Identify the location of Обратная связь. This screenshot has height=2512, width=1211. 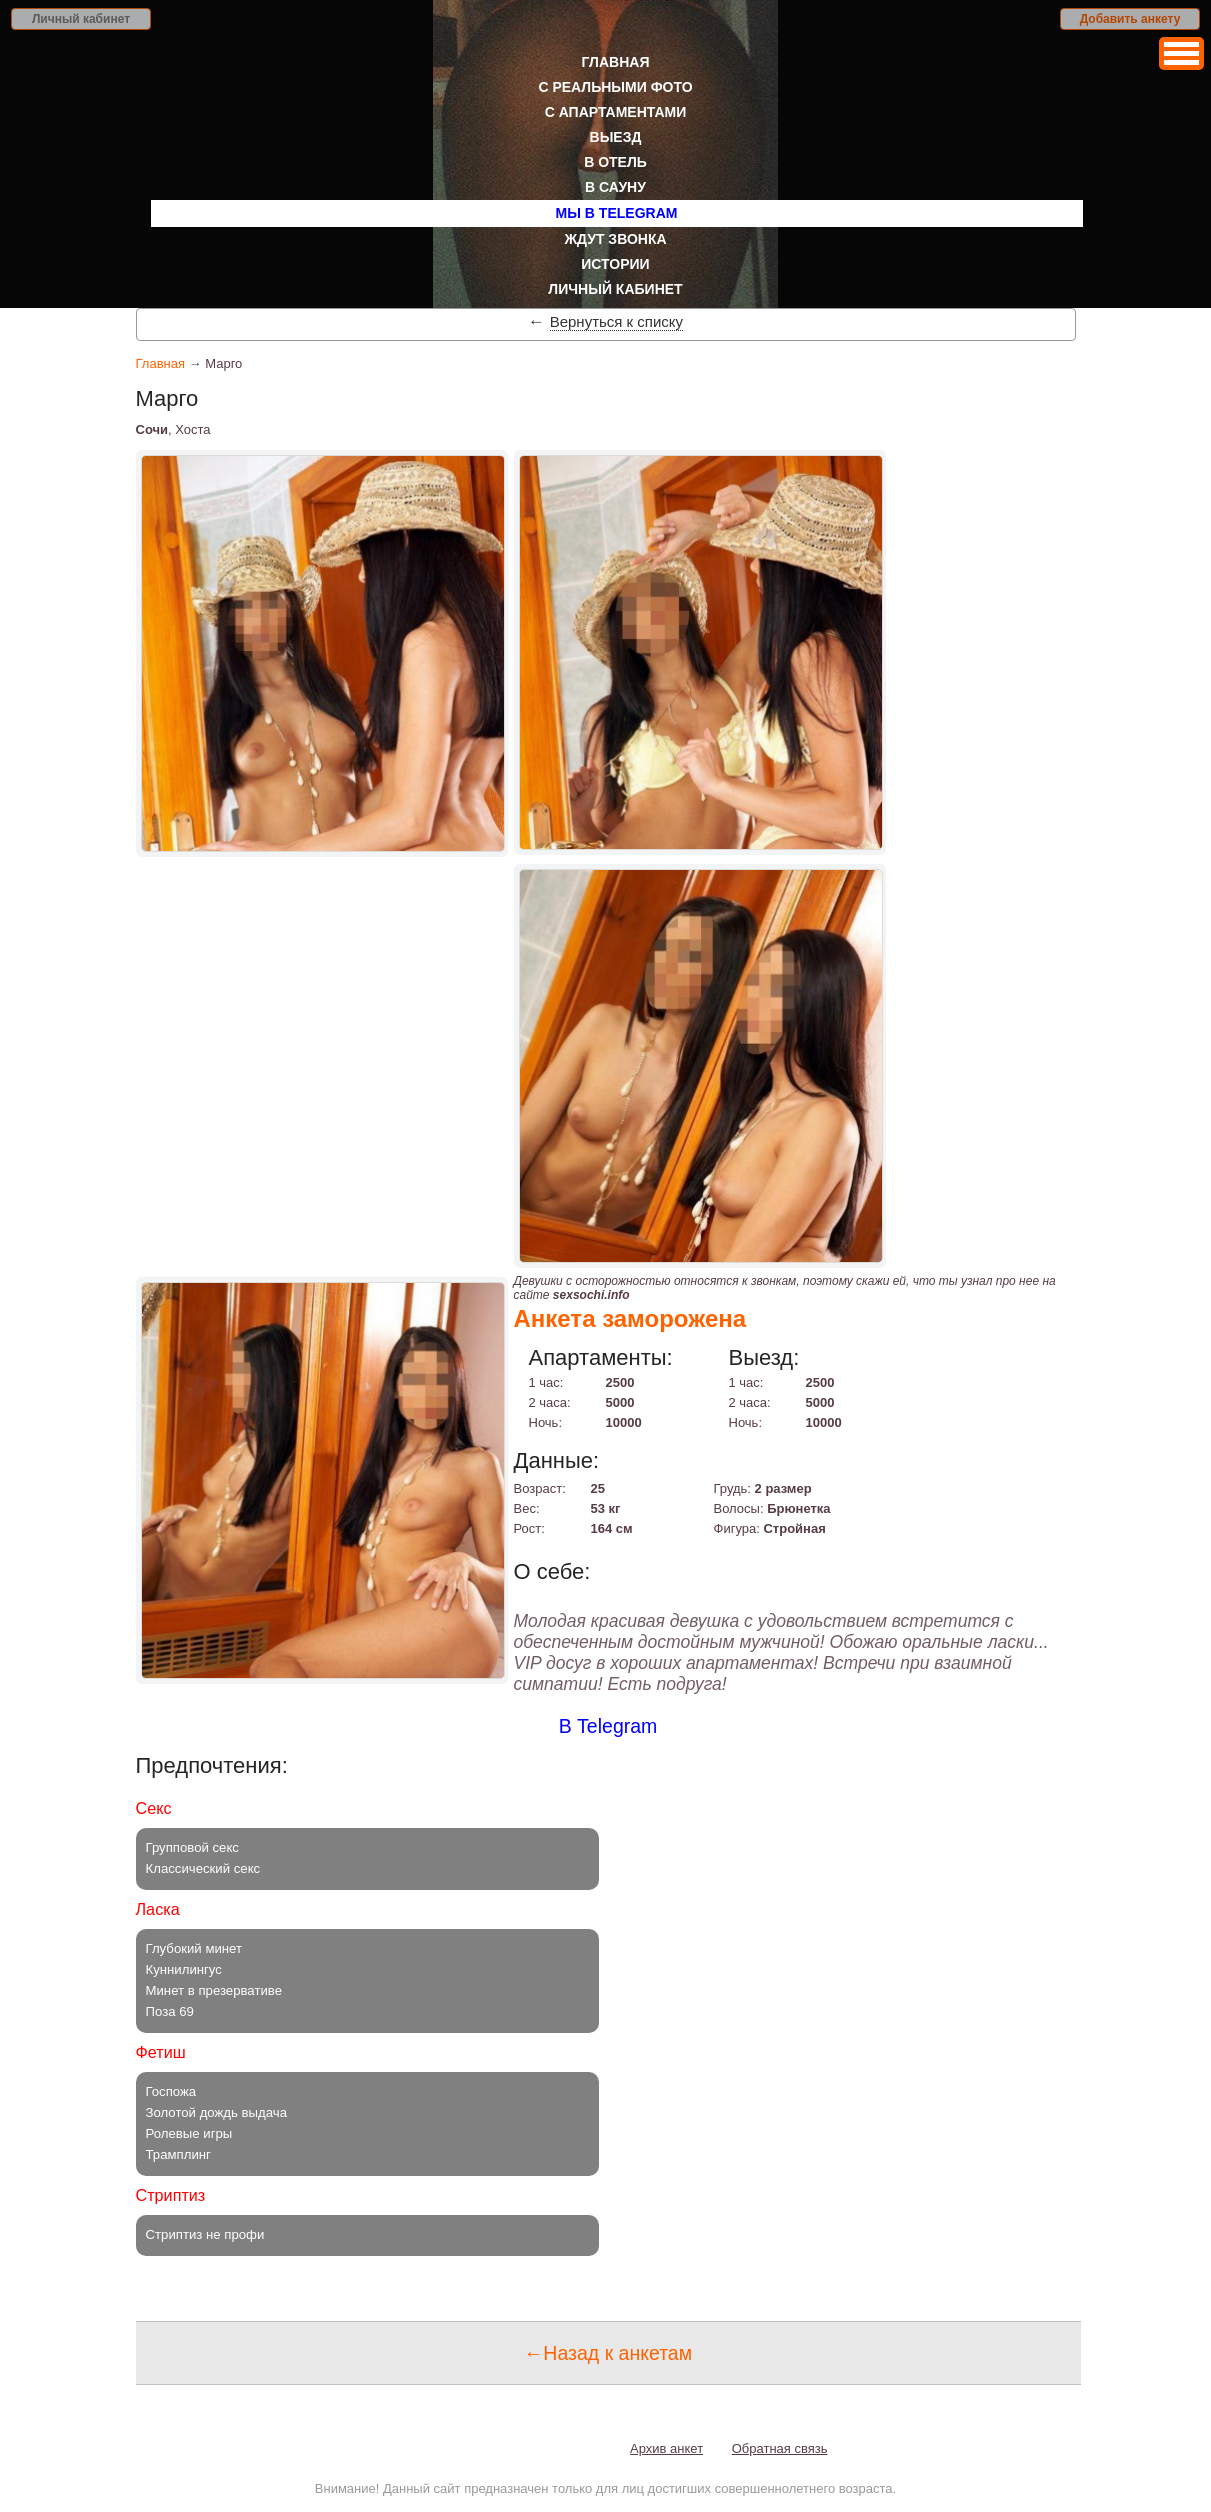
(780, 2448).